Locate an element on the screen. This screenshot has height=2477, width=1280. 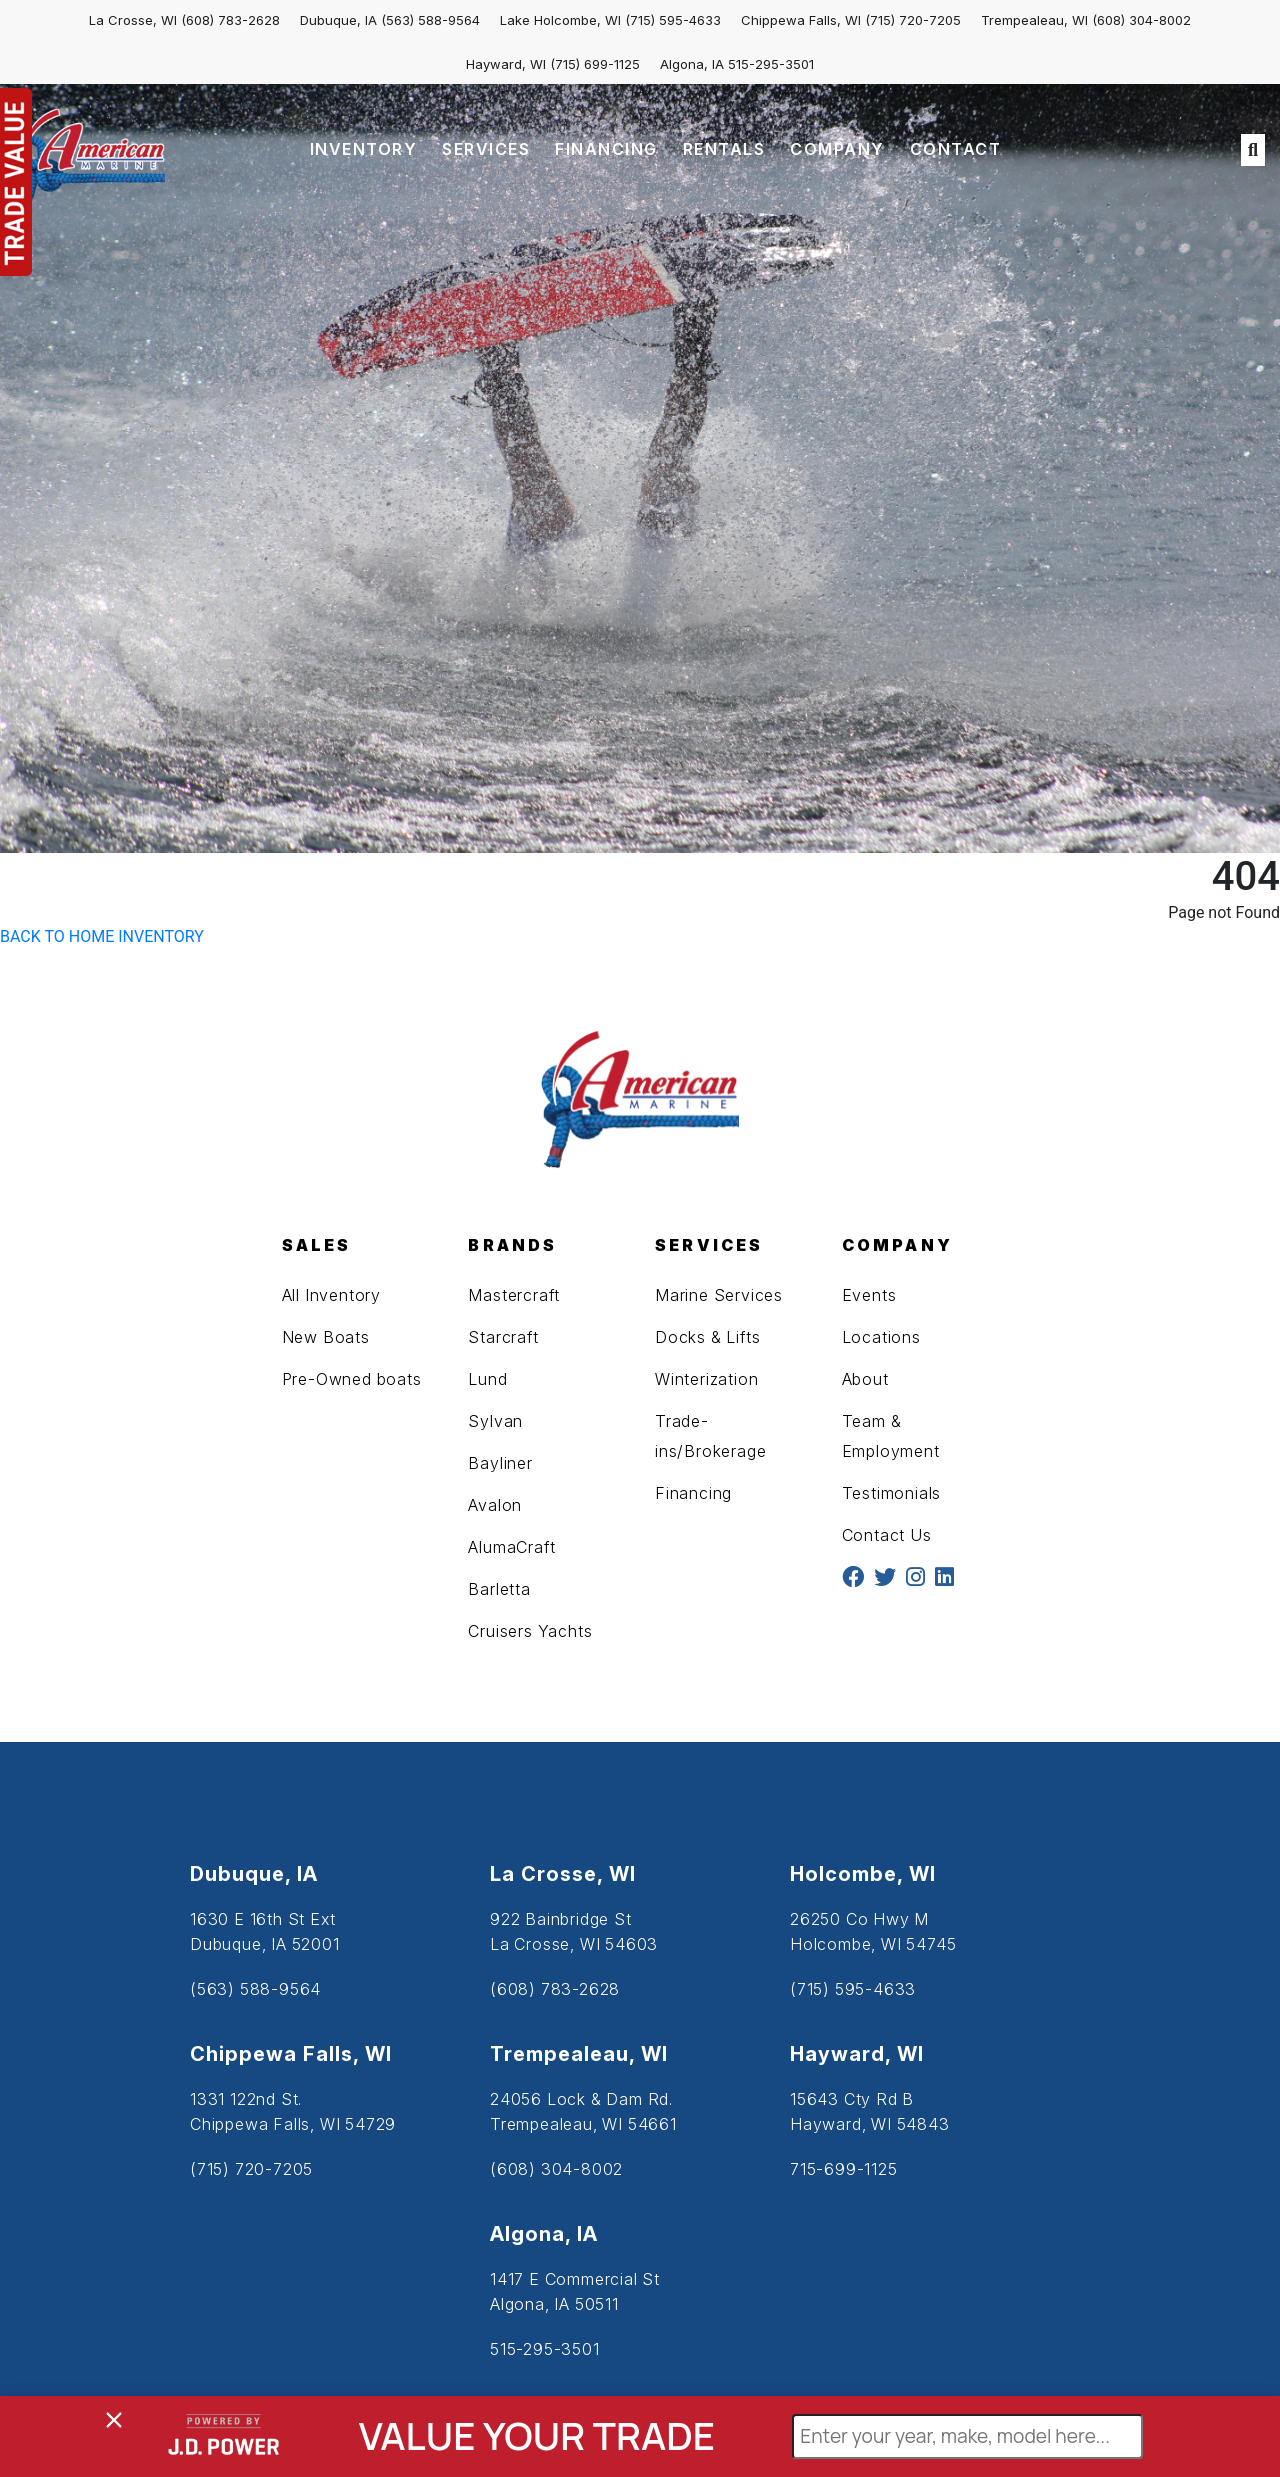
(715) 720-7205 is located at coordinates (913, 20).